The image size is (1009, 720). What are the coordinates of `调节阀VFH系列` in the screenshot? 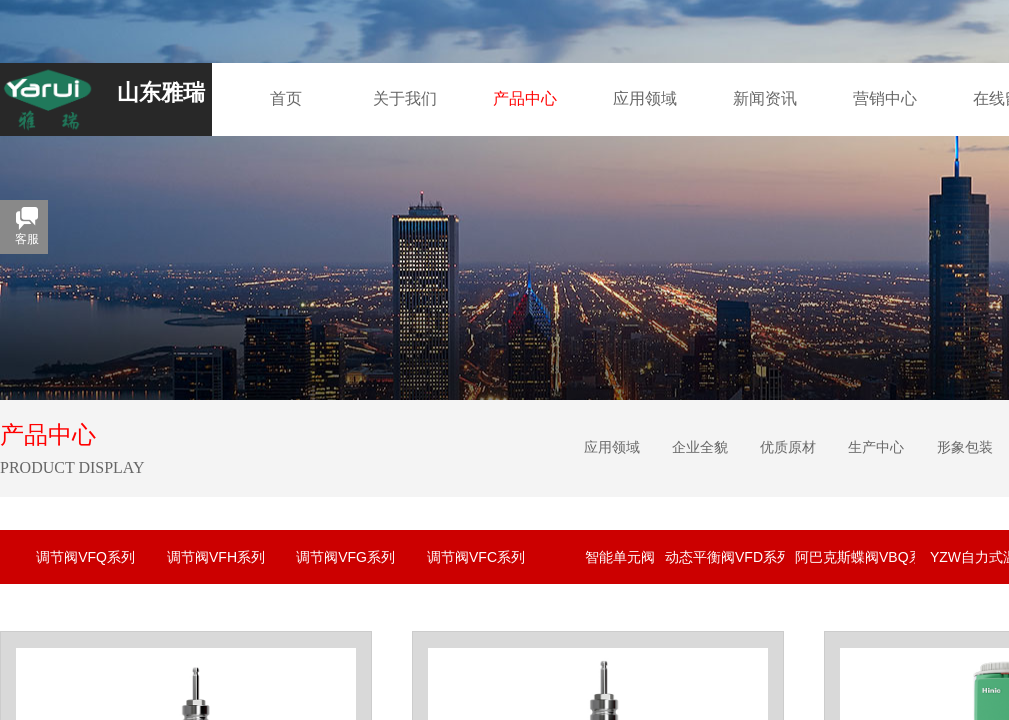 It's located at (216, 557).